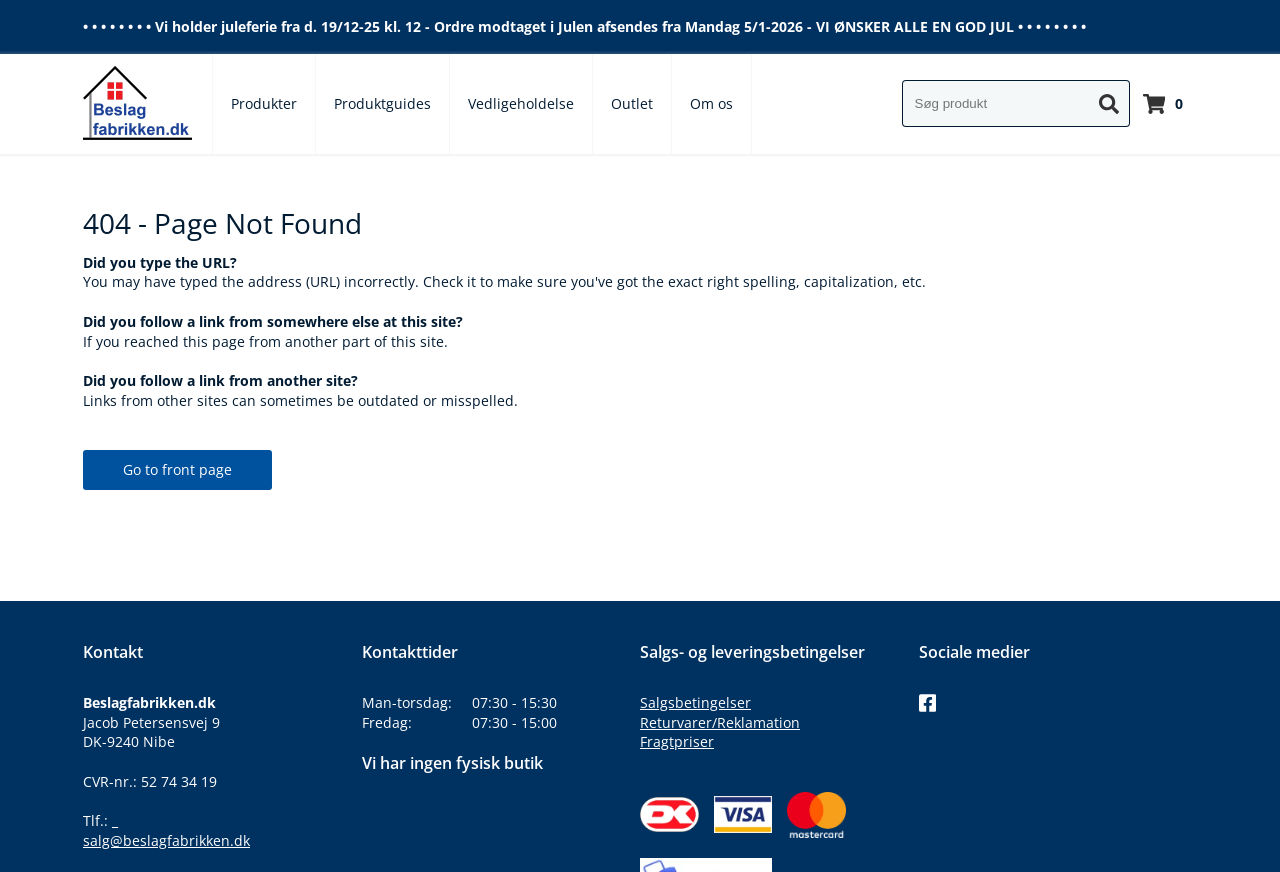 The width and height of the screenshot is (1280, 872). Describe the element at coordinates (711, 103) in the screenshot. I see `Om os` at that location.